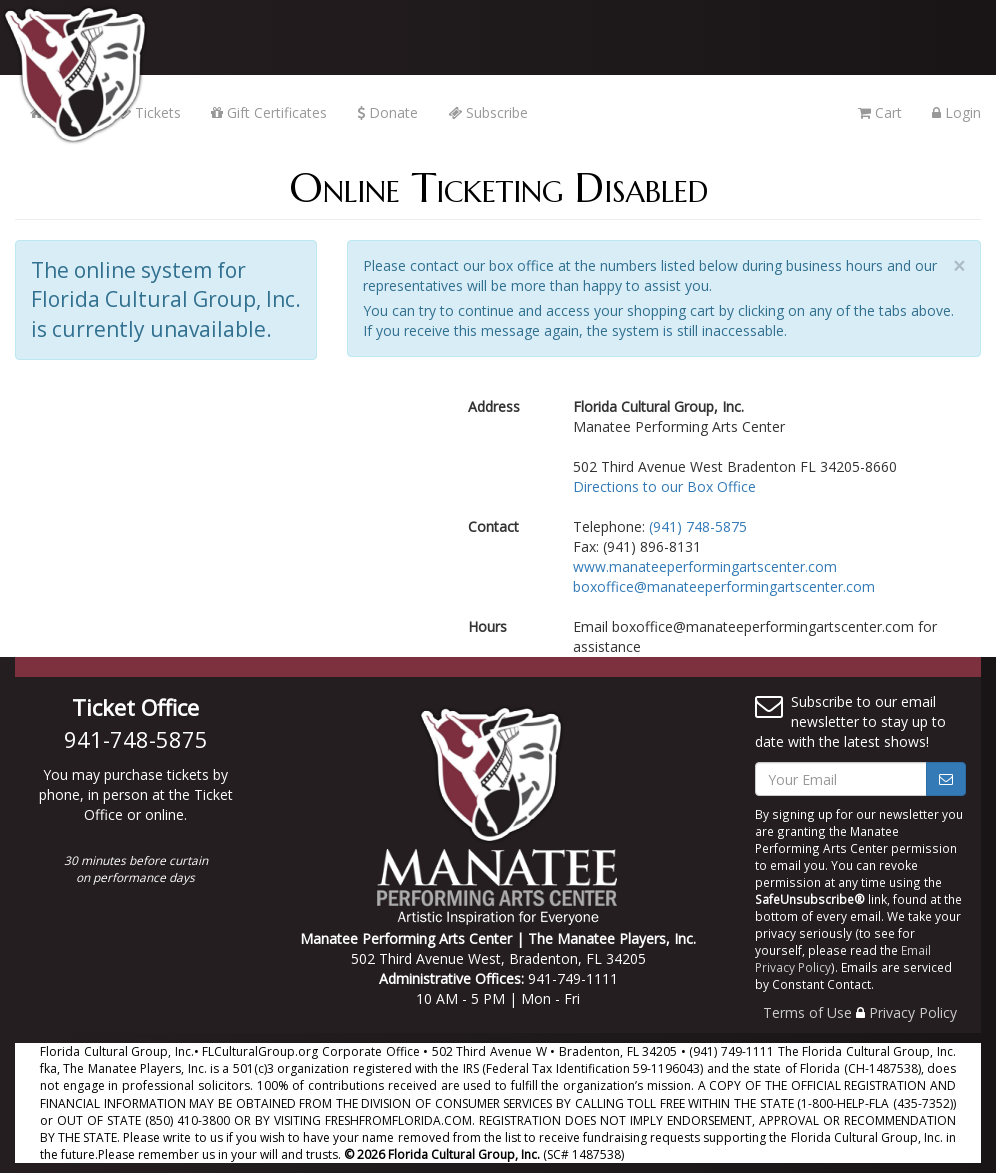 The width and height of the screenshot is (996, 1173). I want to click on Subscribe, so click(488, 112).